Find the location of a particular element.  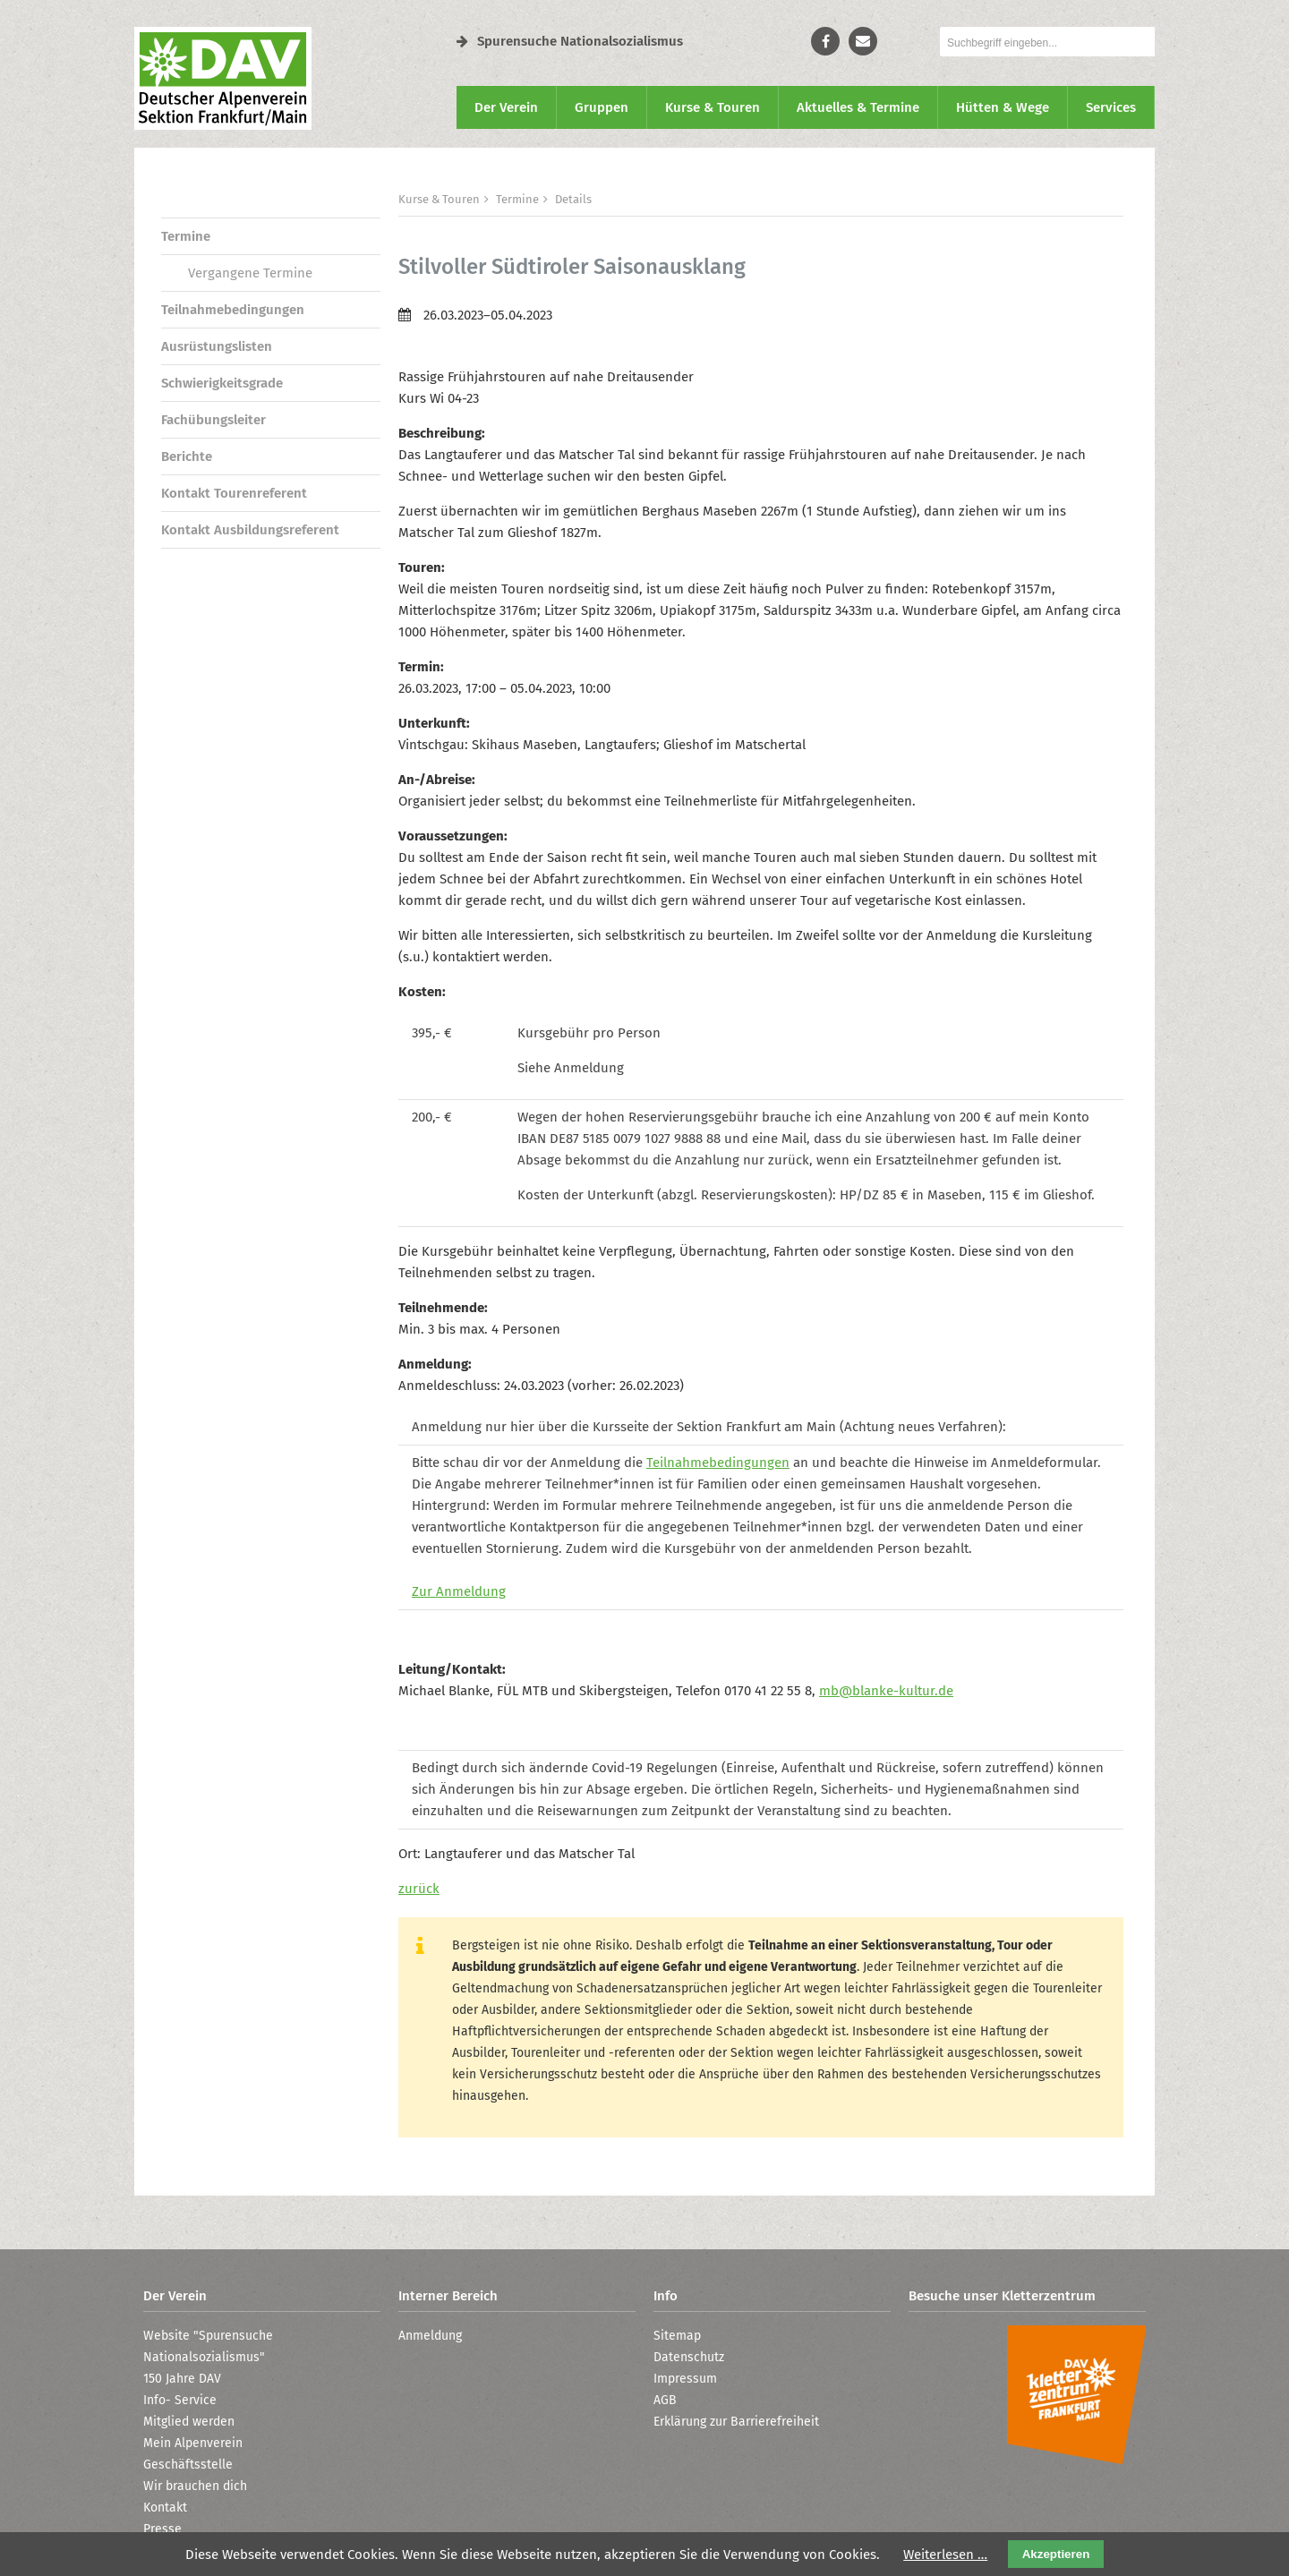

Services is located at coordinates (1111, 107).